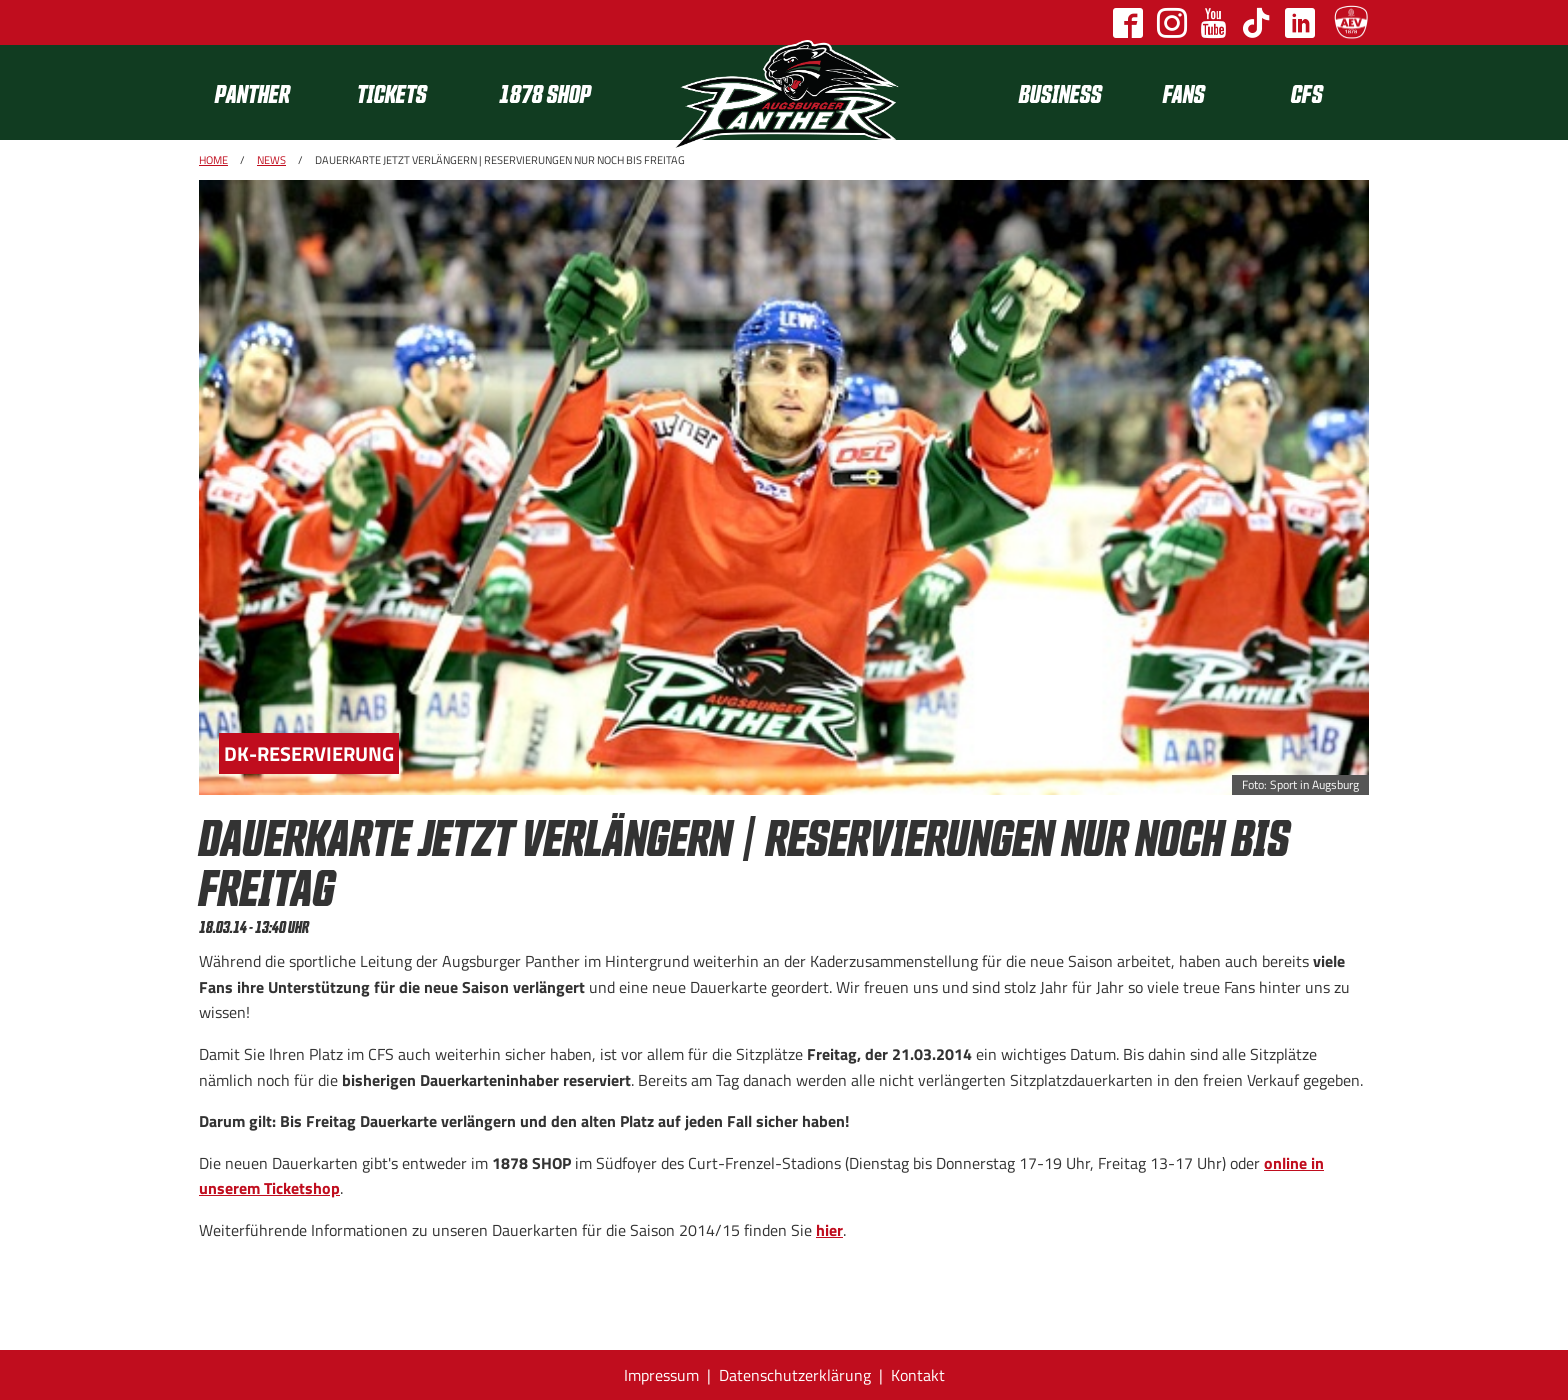  I want to click on Kontakt, so click(918, 1375).